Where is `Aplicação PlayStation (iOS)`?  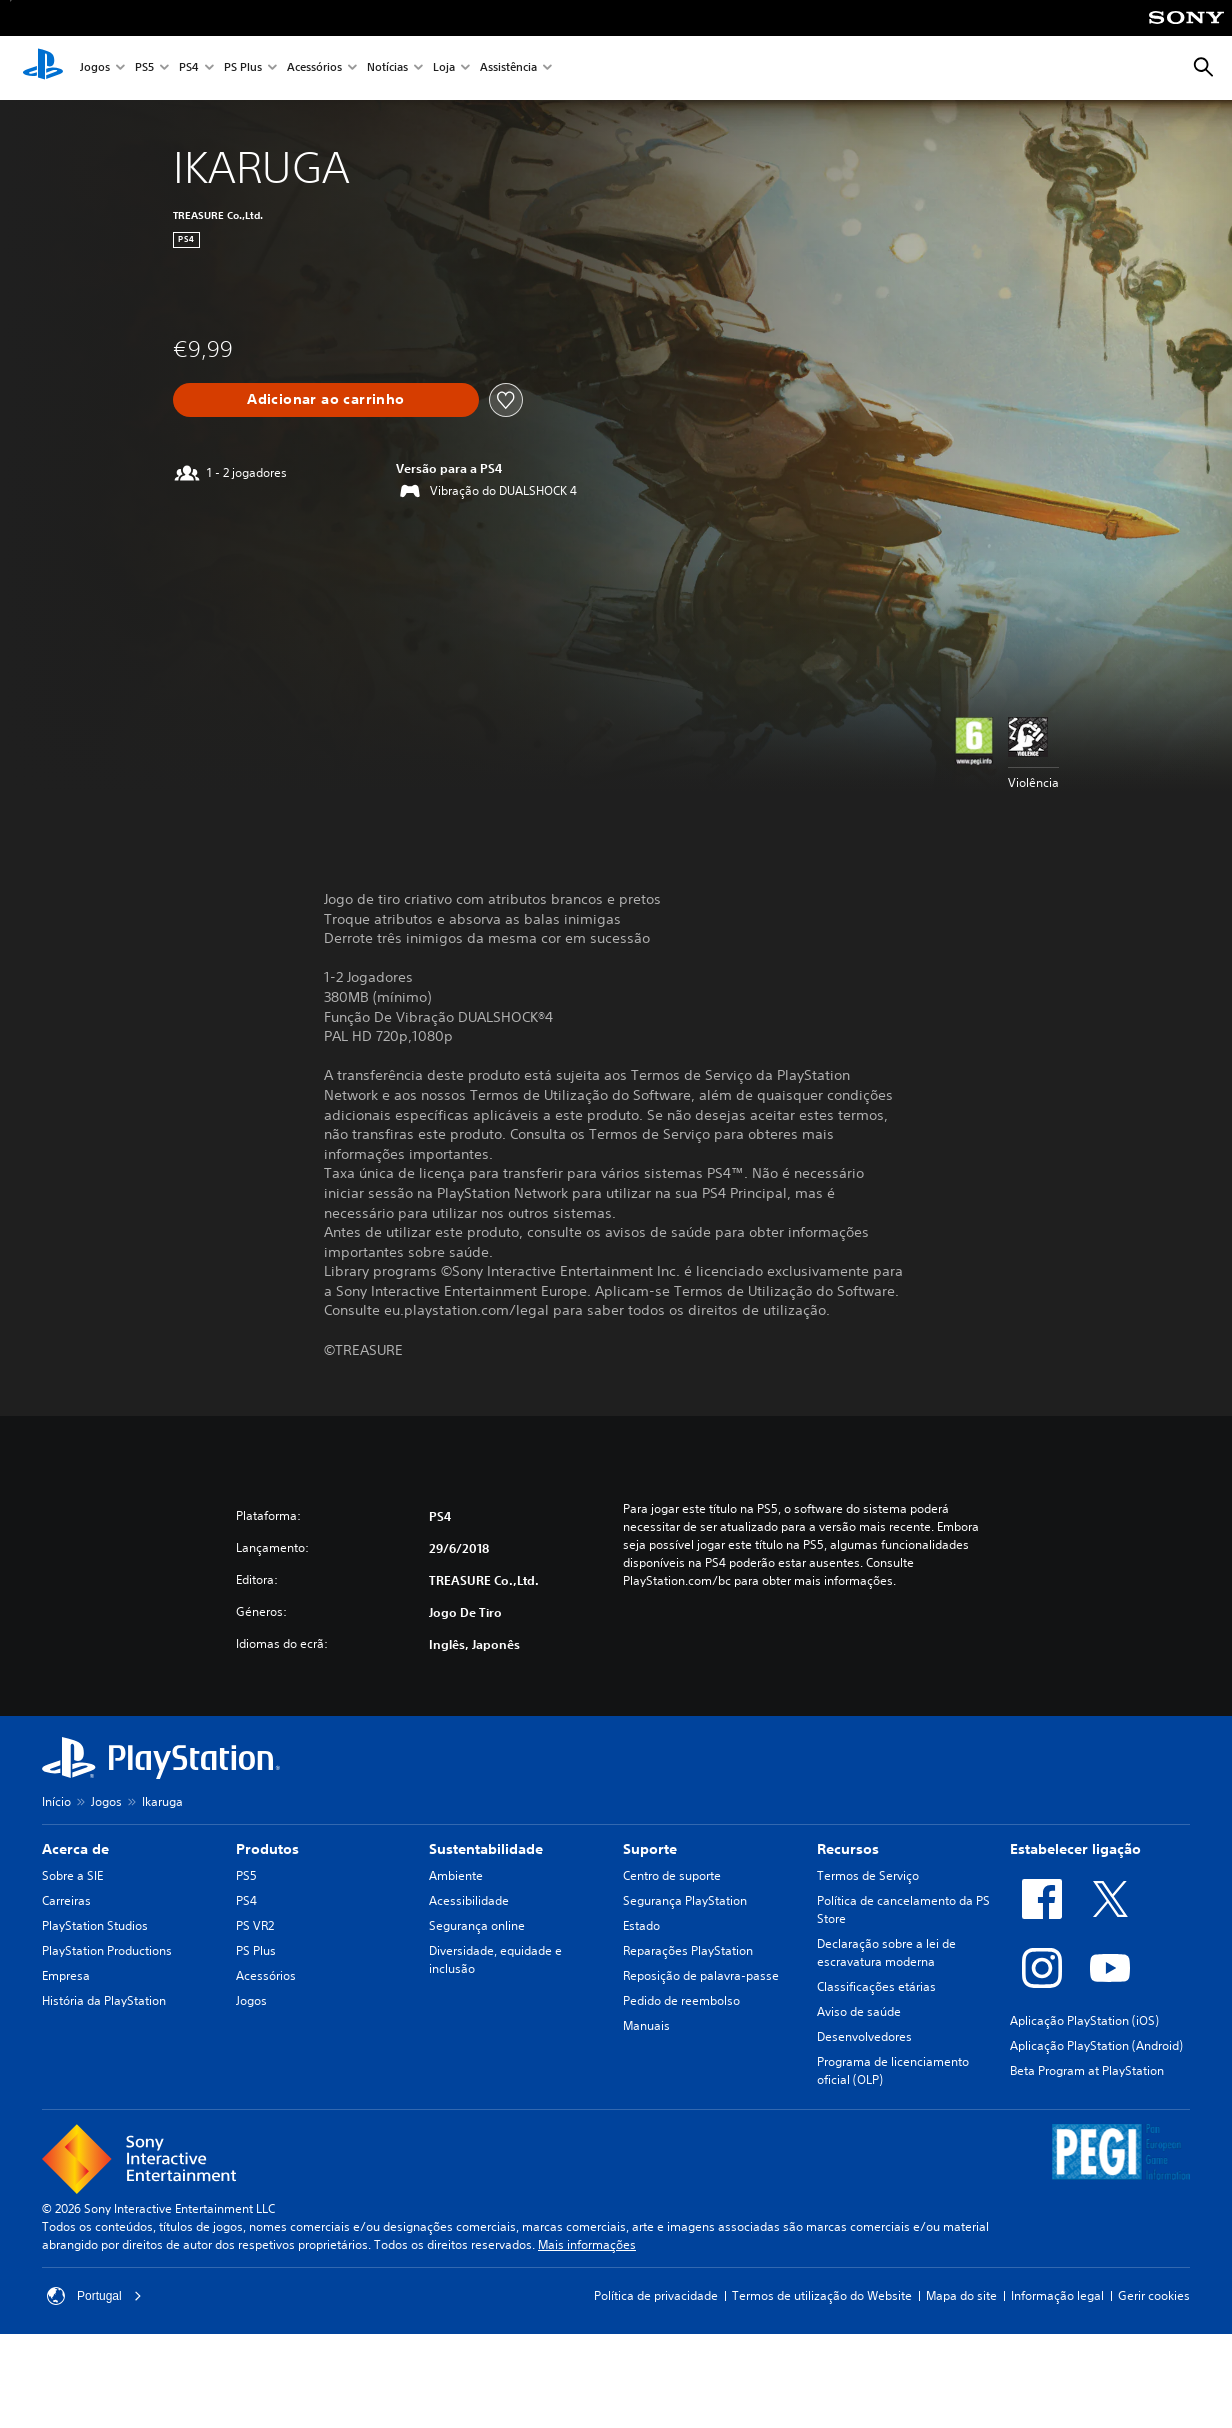
Aplicação PlayStation (iOS) is located at coordinates (1084, 2020).